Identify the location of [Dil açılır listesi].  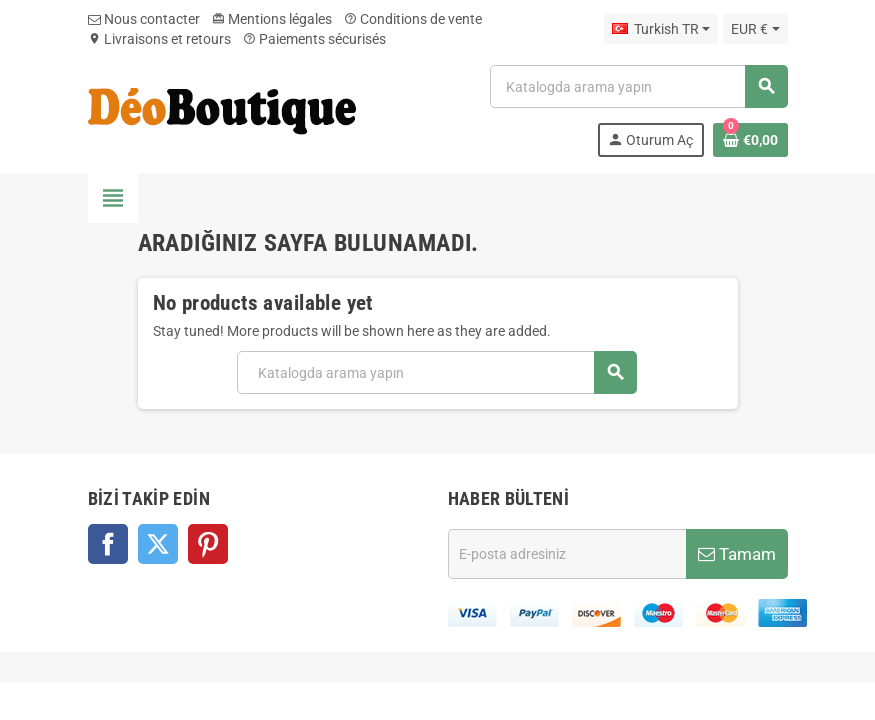
(661, 29).